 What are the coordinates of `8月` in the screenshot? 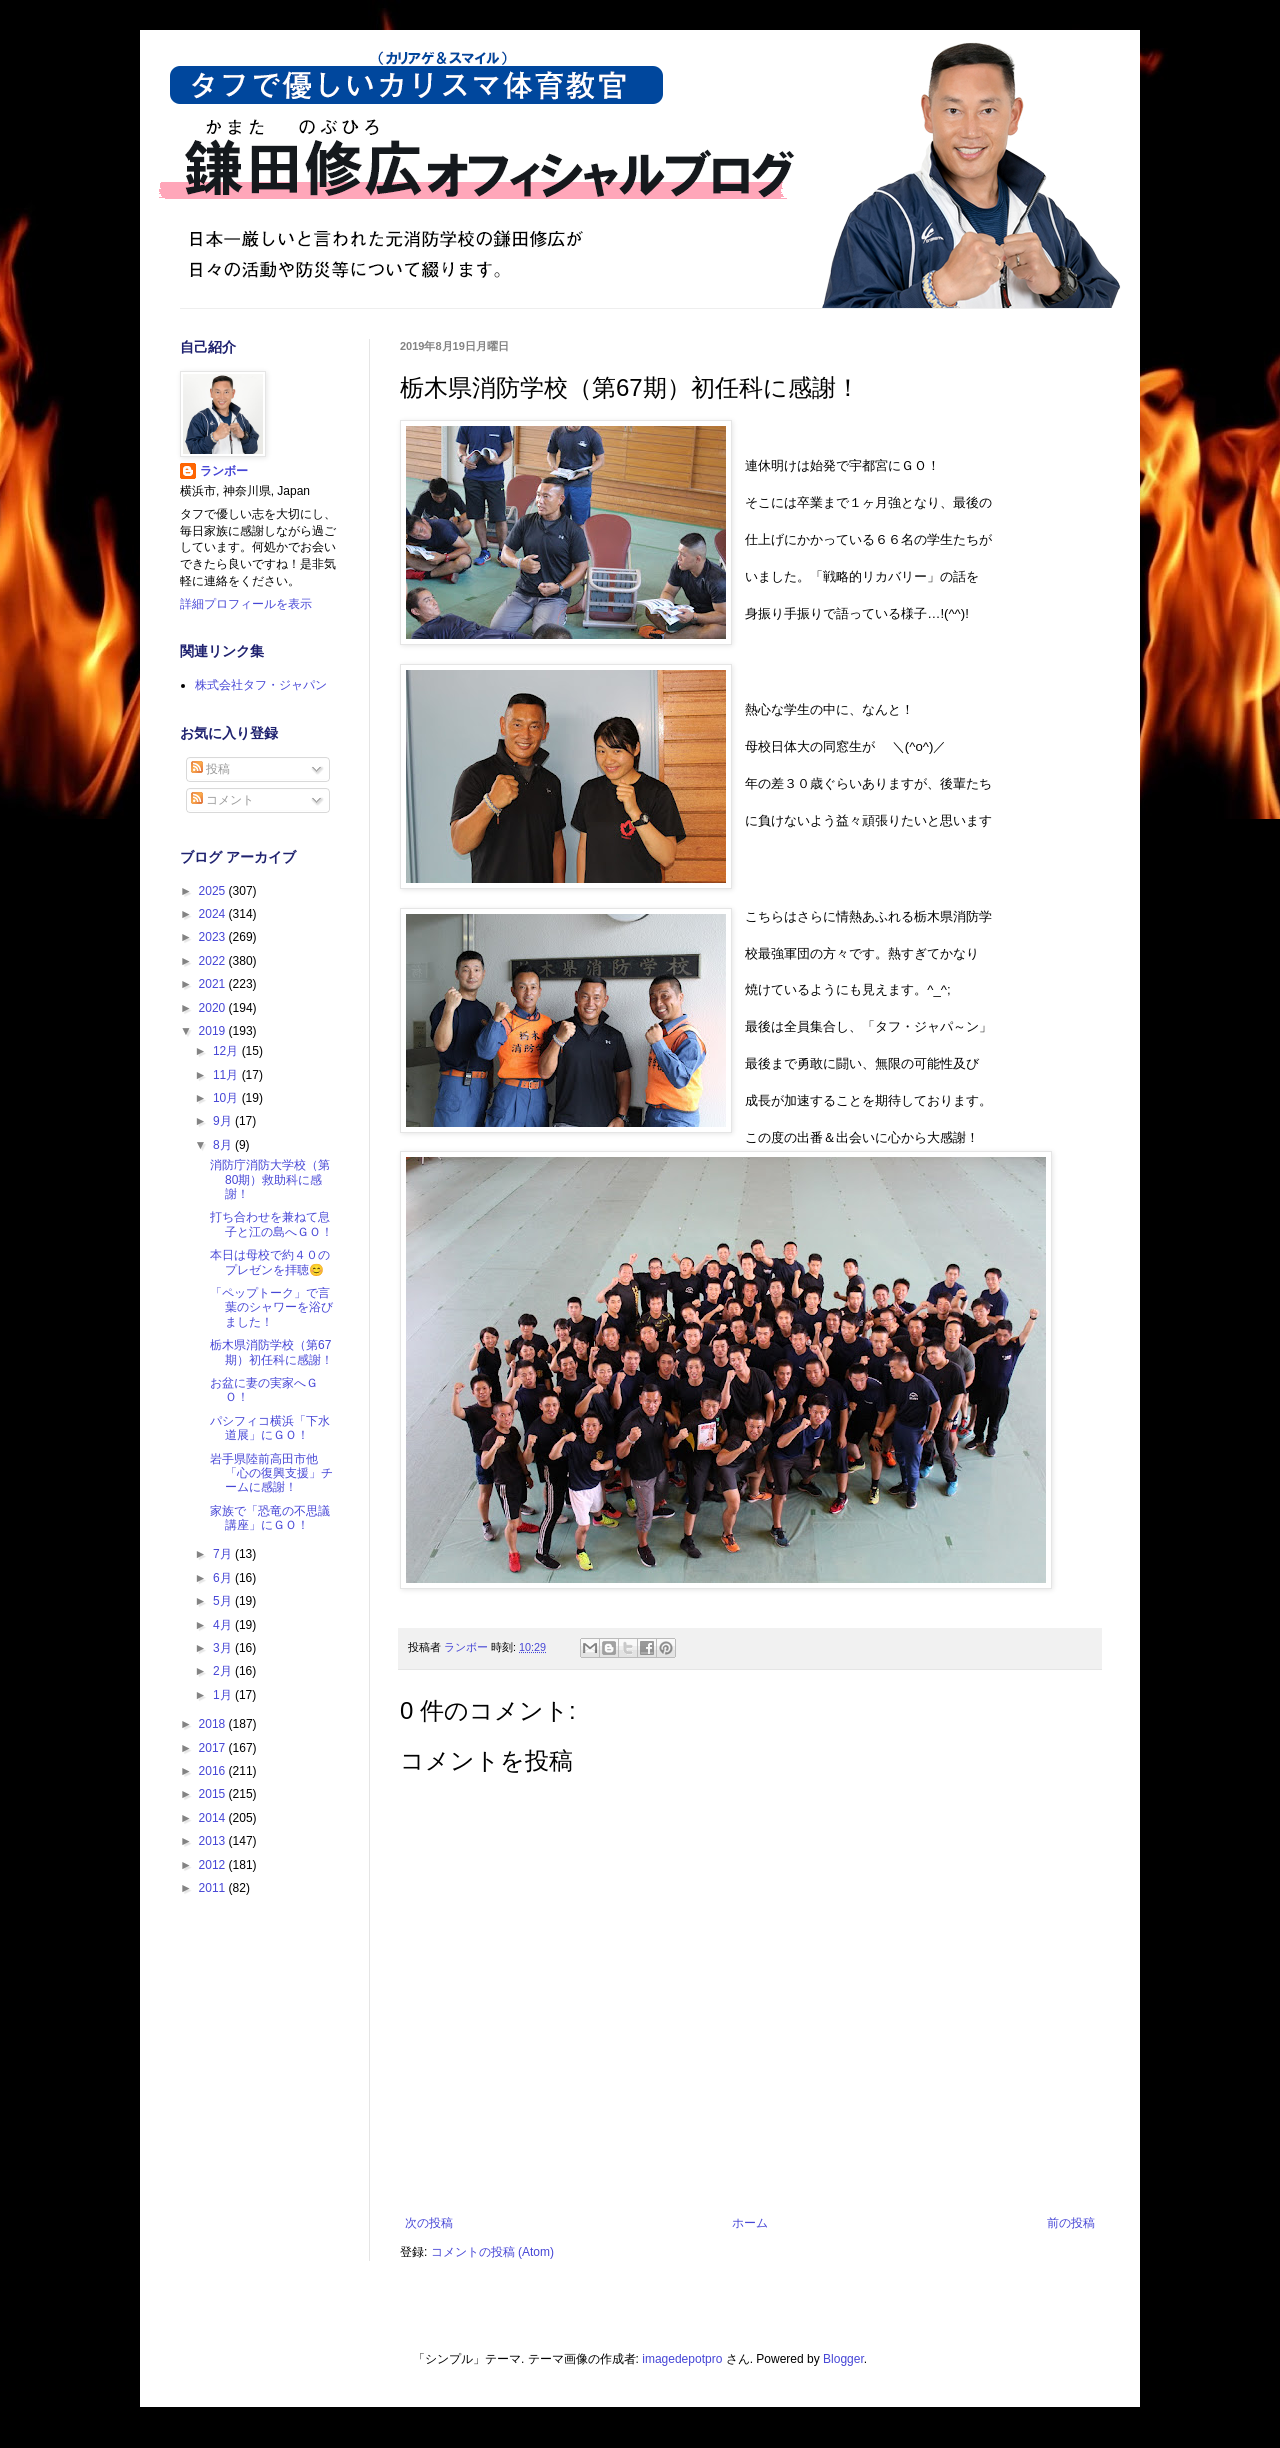 It's located at (224, 1145).